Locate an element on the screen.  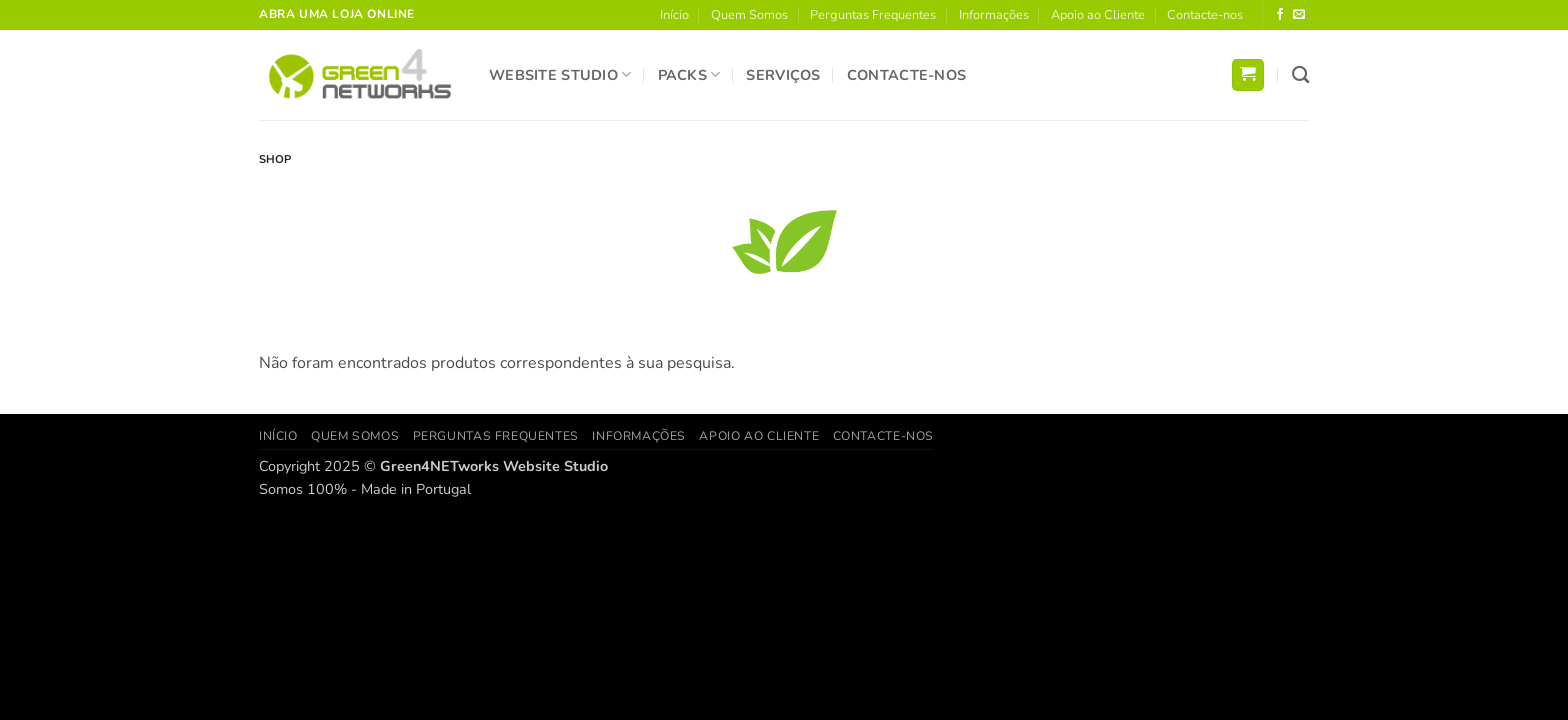
Quem Somos is located at coordinates (749, 15).